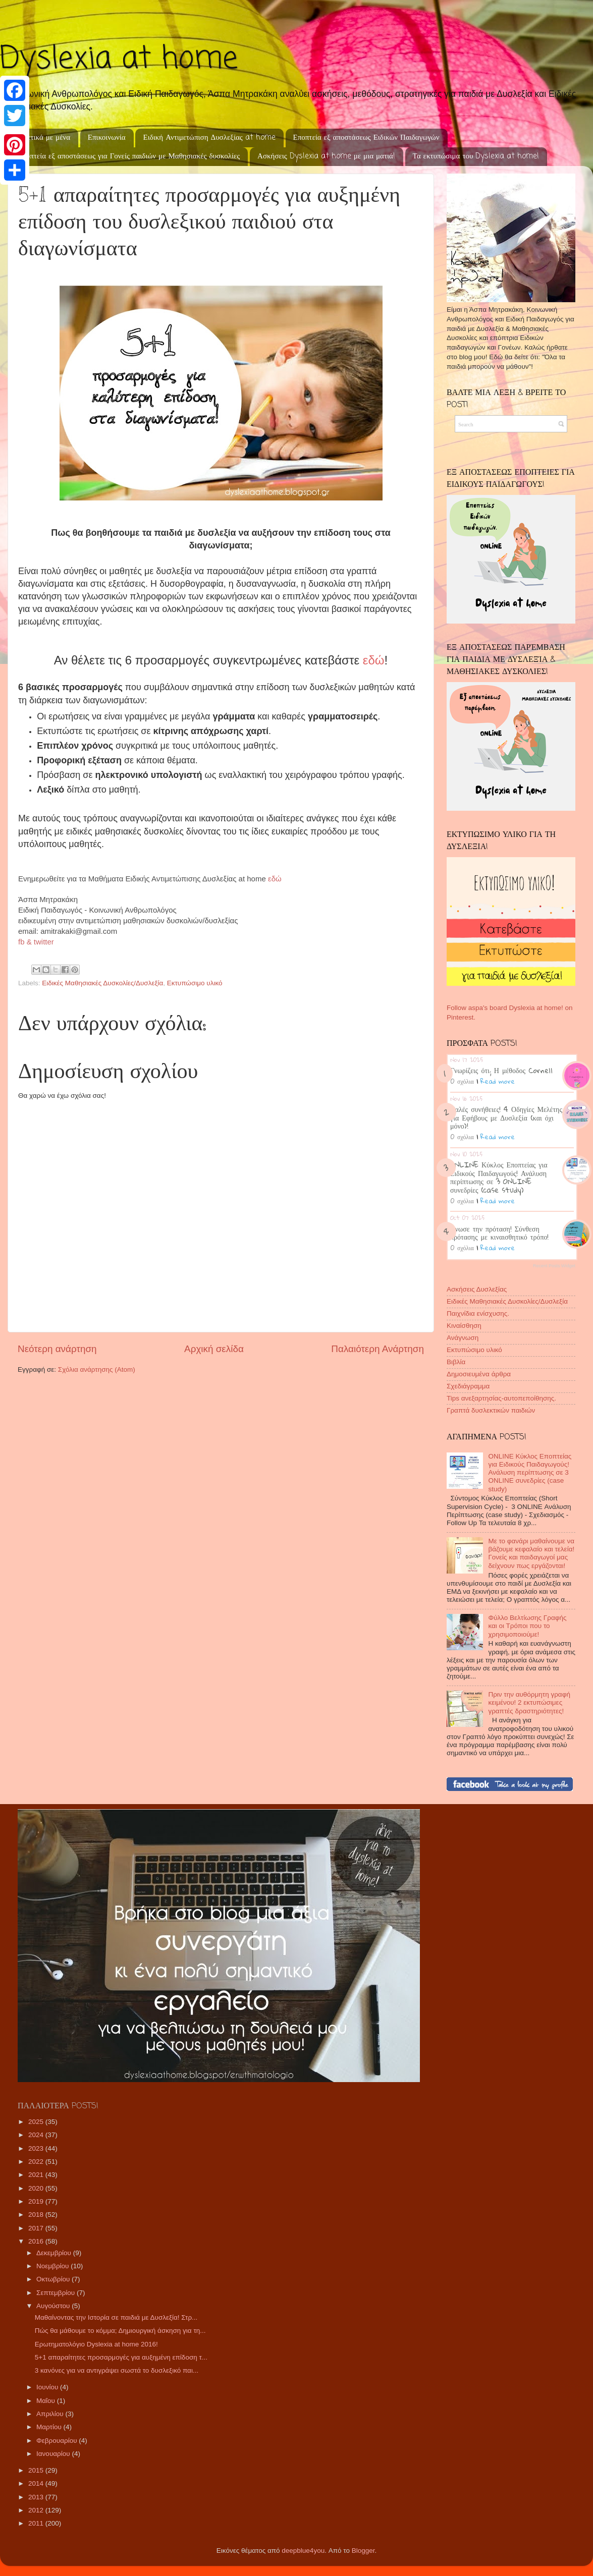 This screenshot has width=593, height=2576. What do you see at coordinates (464, 1325) in the screenshot?
I see `Κιναίσθηση` at bounding box center [464, 1325].